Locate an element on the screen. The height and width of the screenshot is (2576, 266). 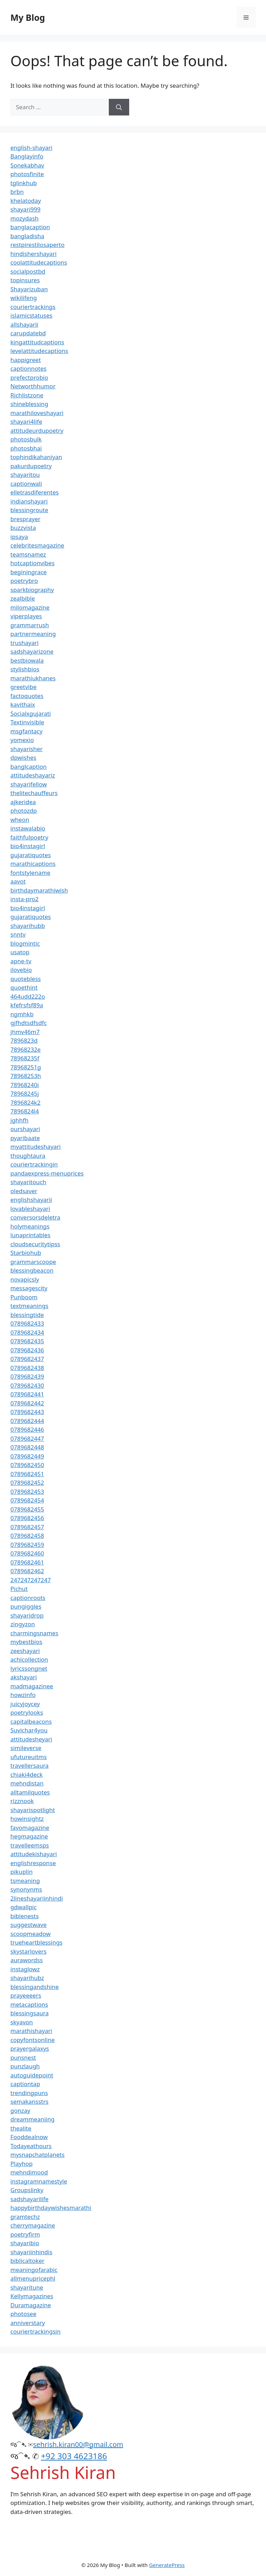
apne-tv is located at coordinates (20, 961).